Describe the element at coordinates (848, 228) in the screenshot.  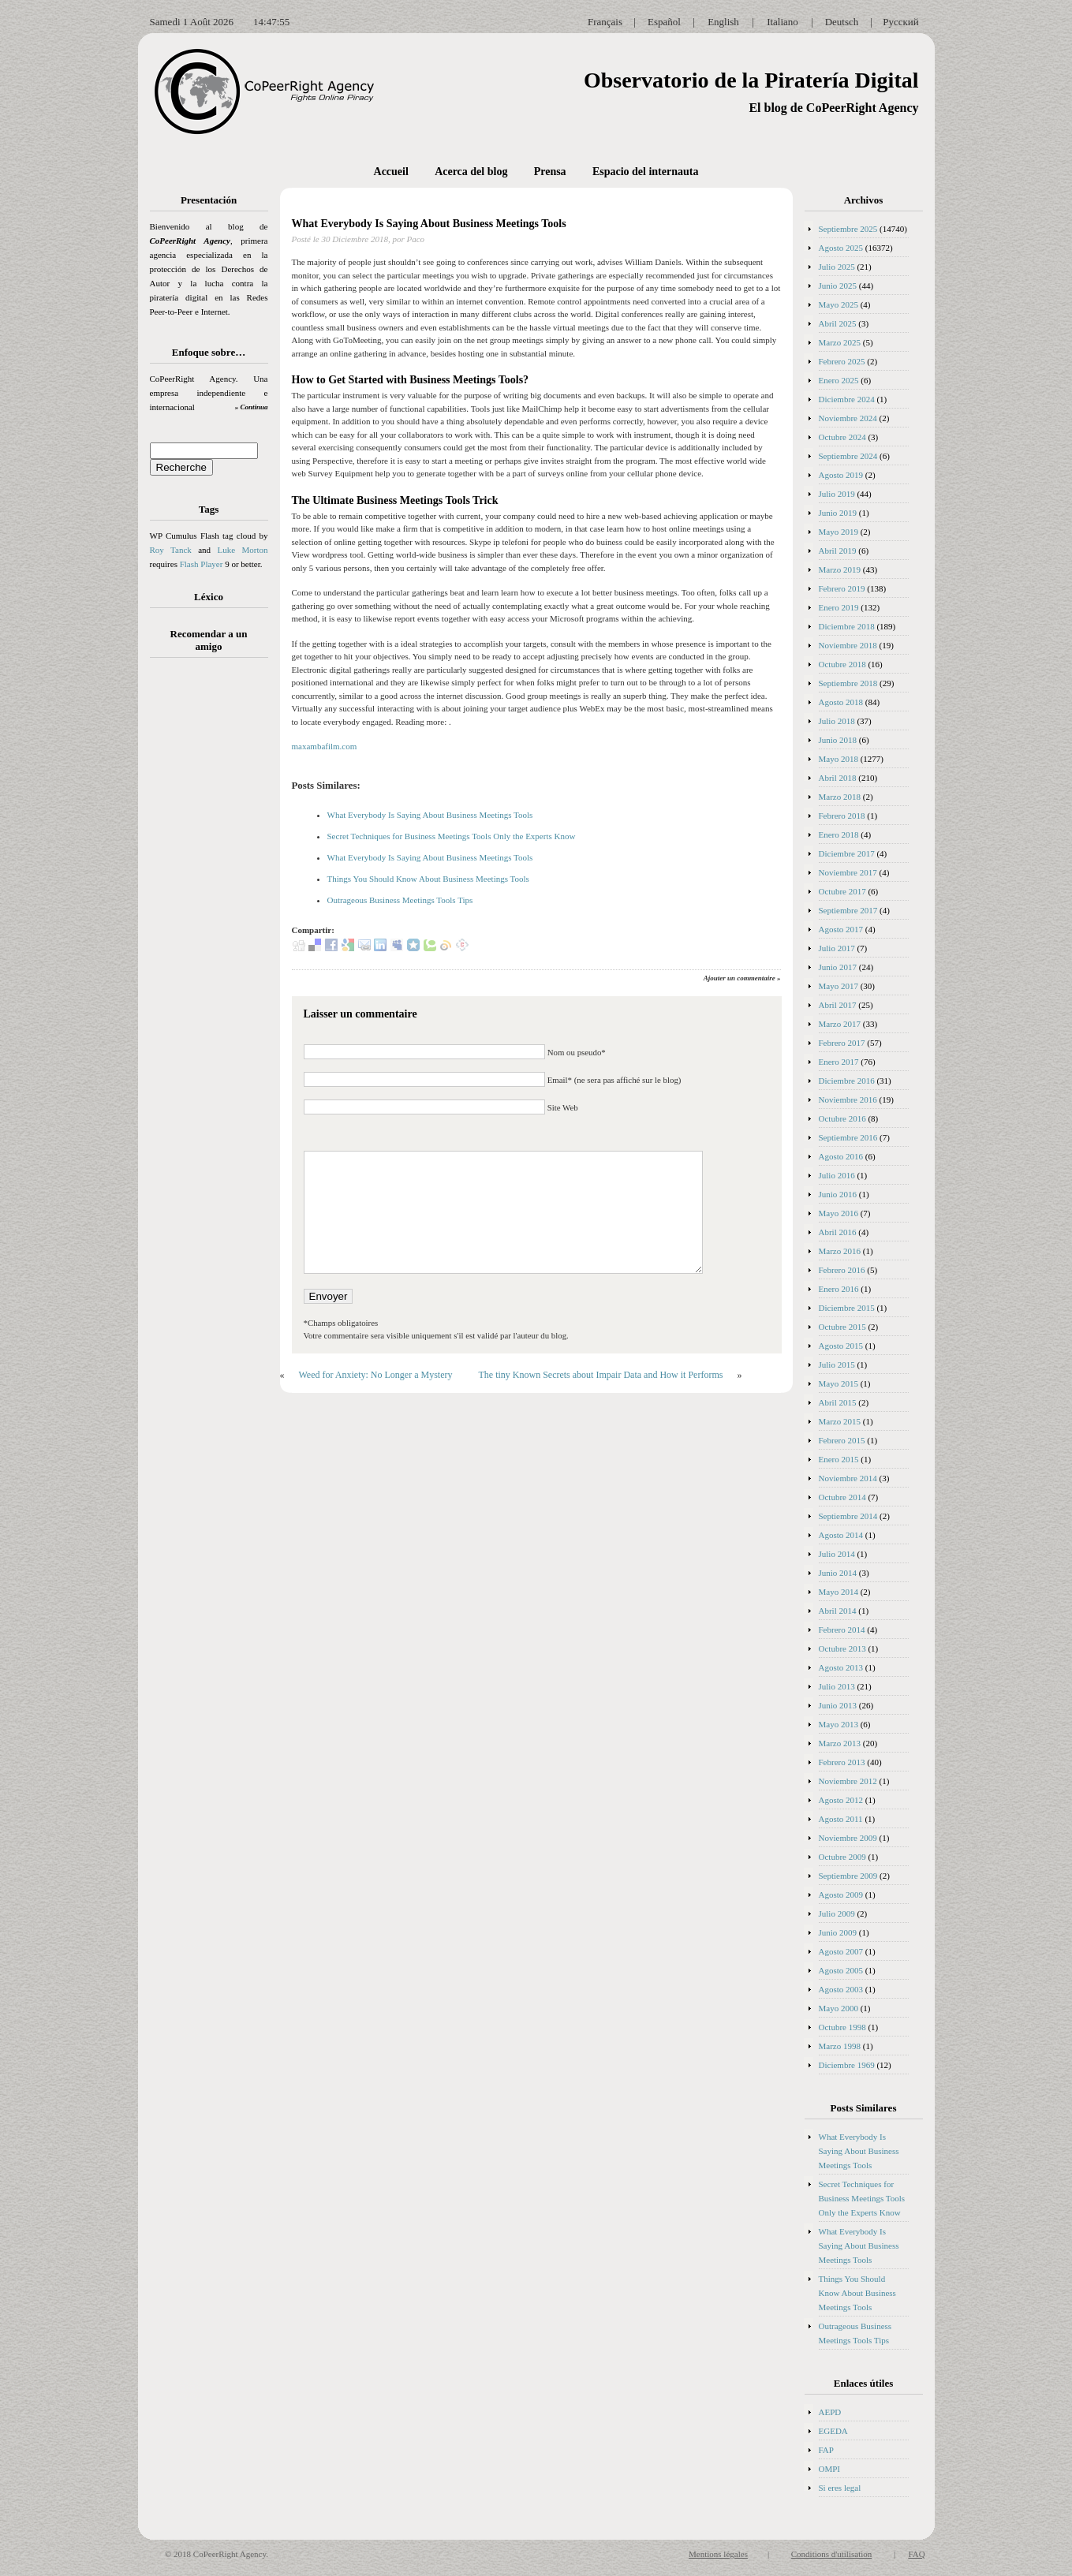
I see `Septiembre 2025` at that location.